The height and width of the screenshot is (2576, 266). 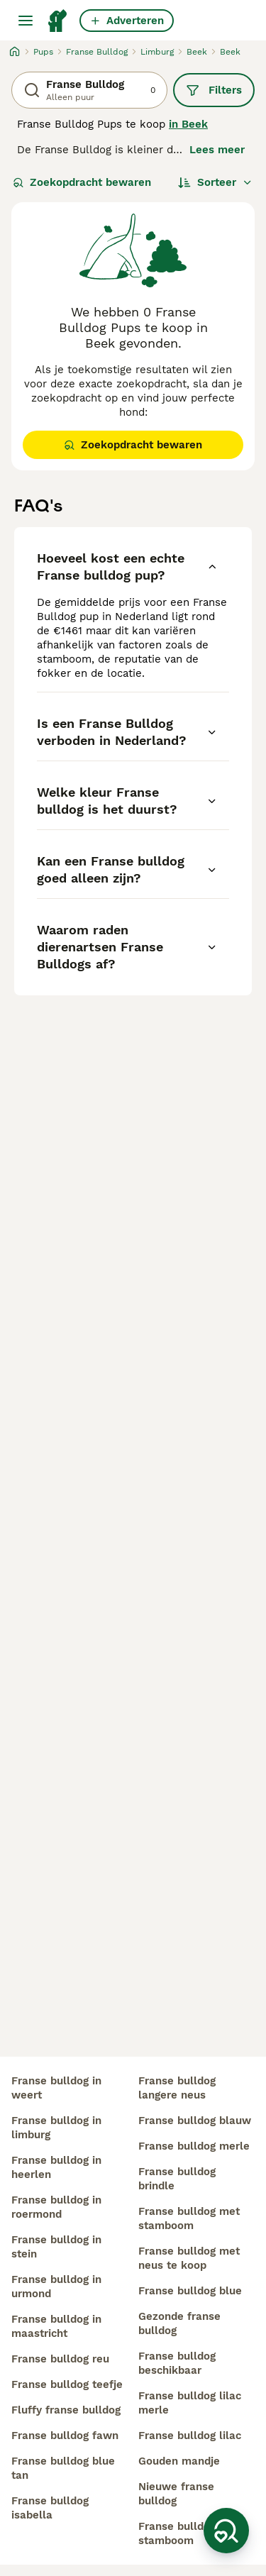 What do you see at coordinates (50, 2507) in the screenshot?
I see `franse bulldog isabella` at bounding box center [50, 2507].